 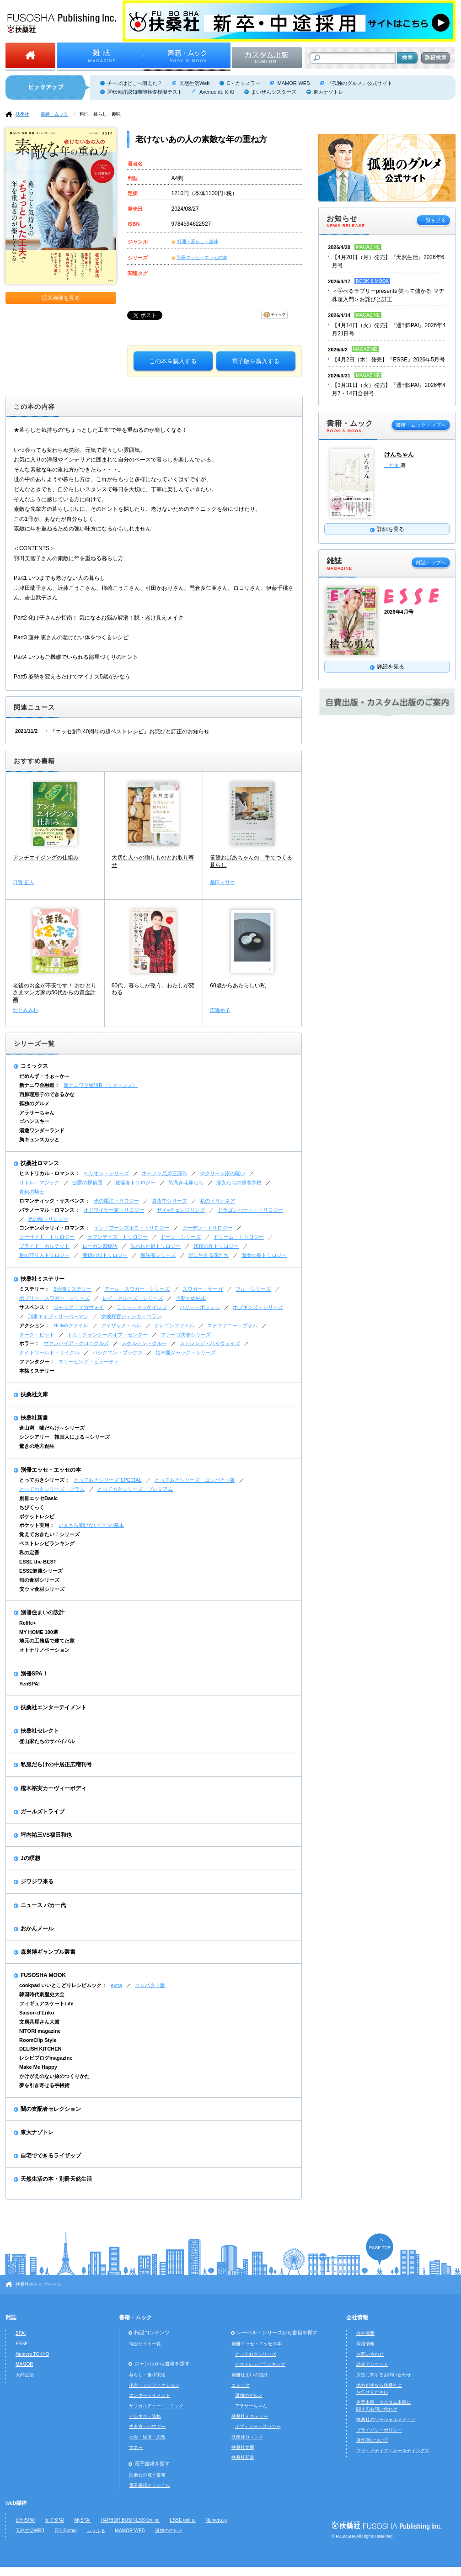 What do you see at coordinates (47, 1094) in the screenshot?
I see `西原理恵子のできるかな` at bounding box center [47, 1094].